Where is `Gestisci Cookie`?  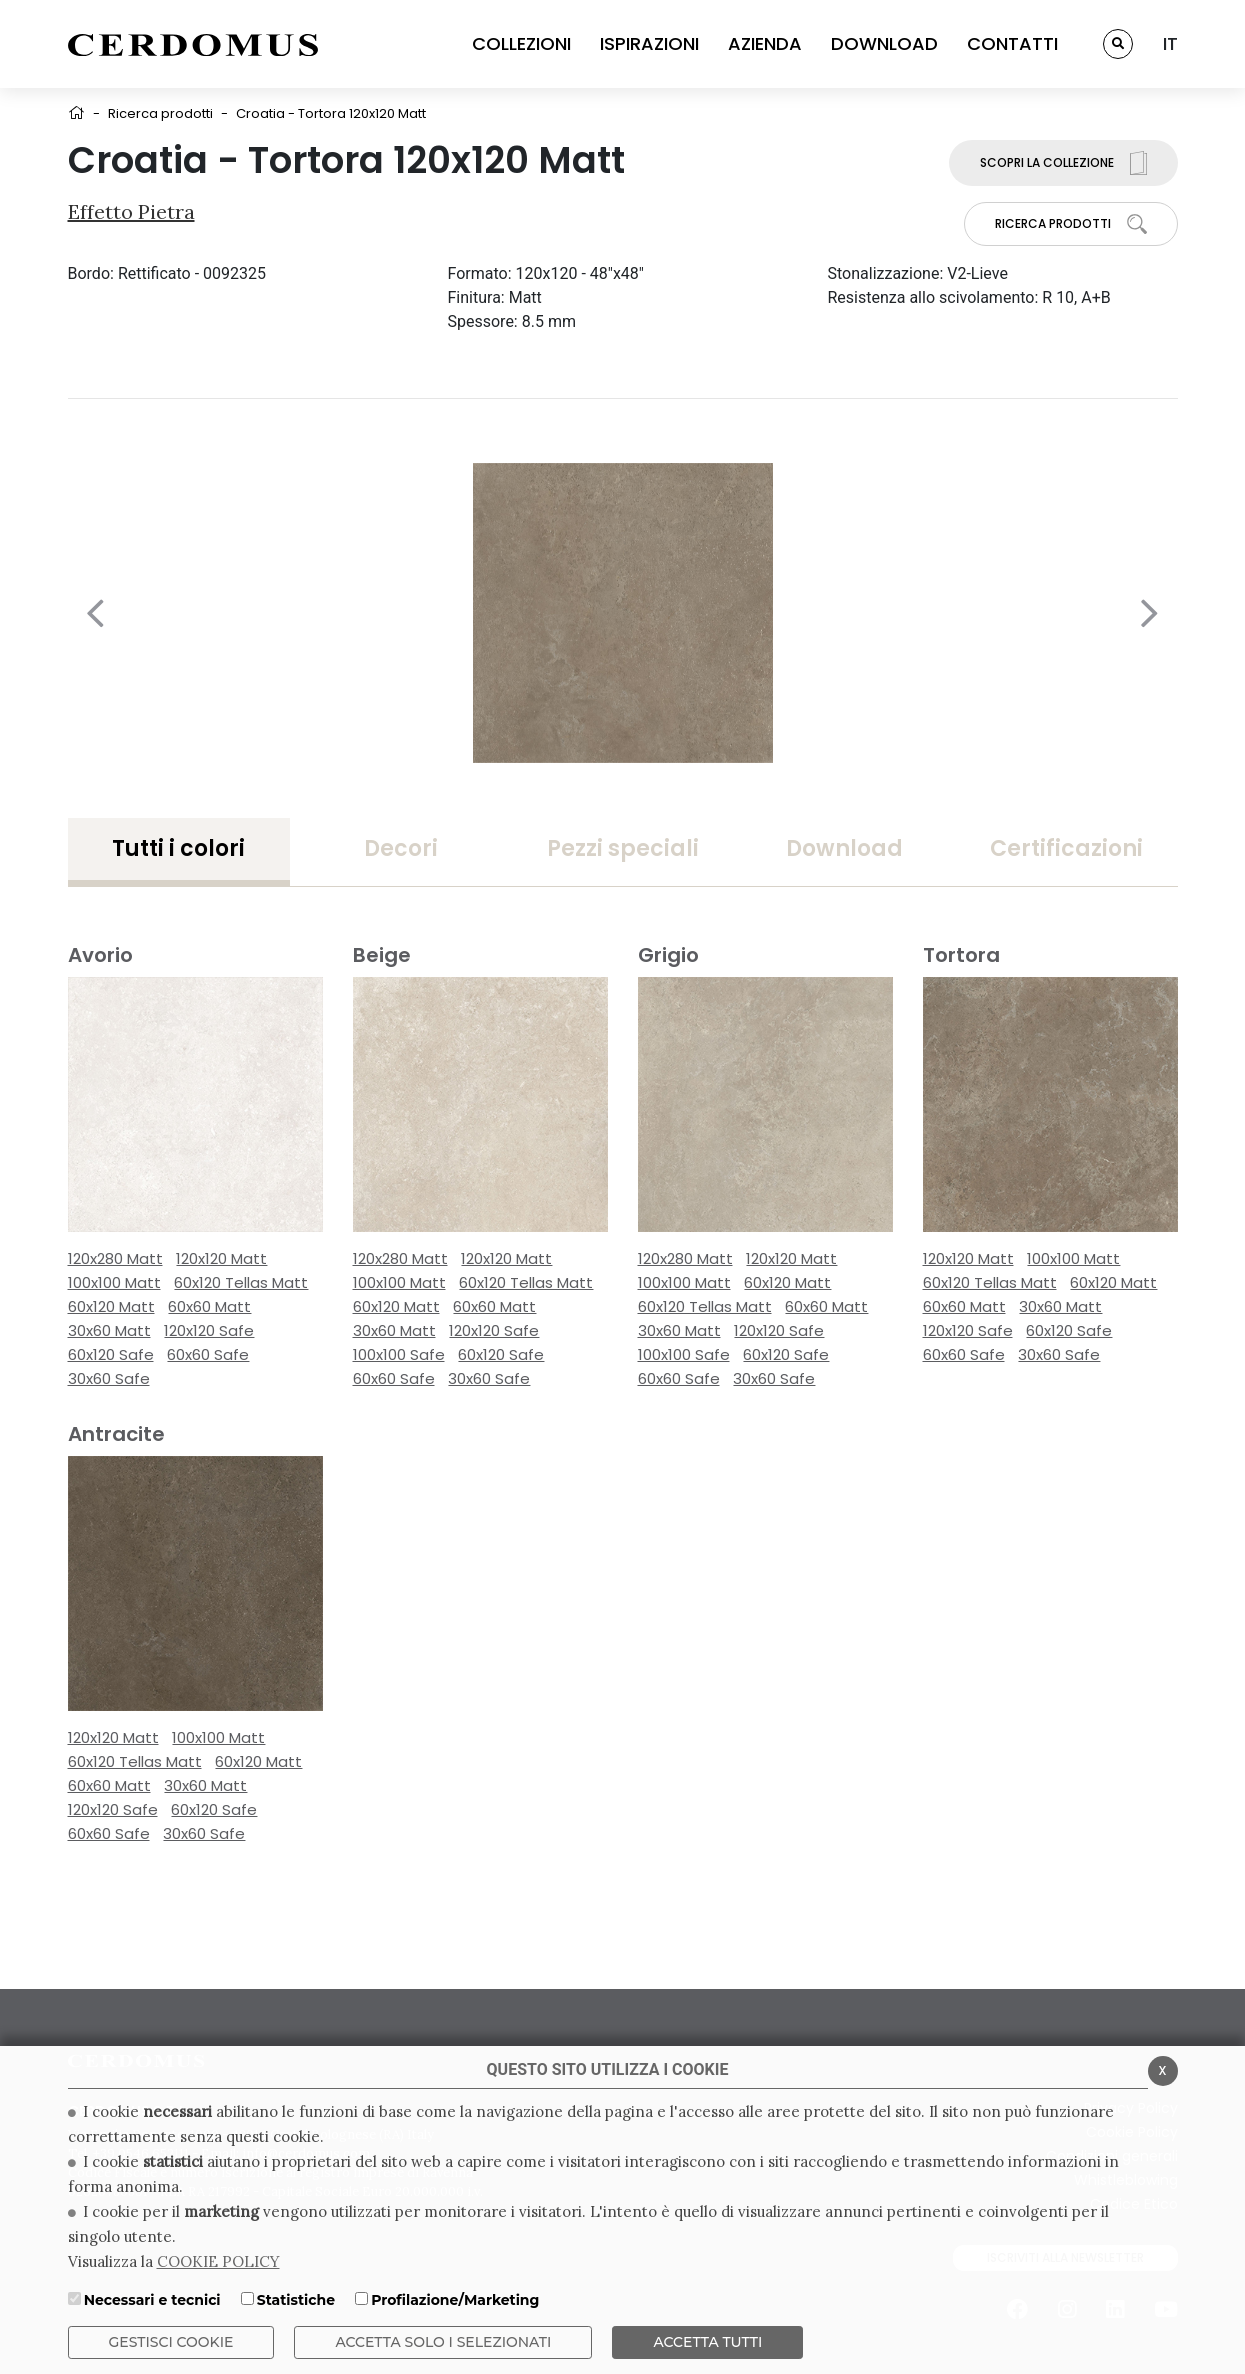 Gestisci Cookie is located at coordinates (171, 2342).